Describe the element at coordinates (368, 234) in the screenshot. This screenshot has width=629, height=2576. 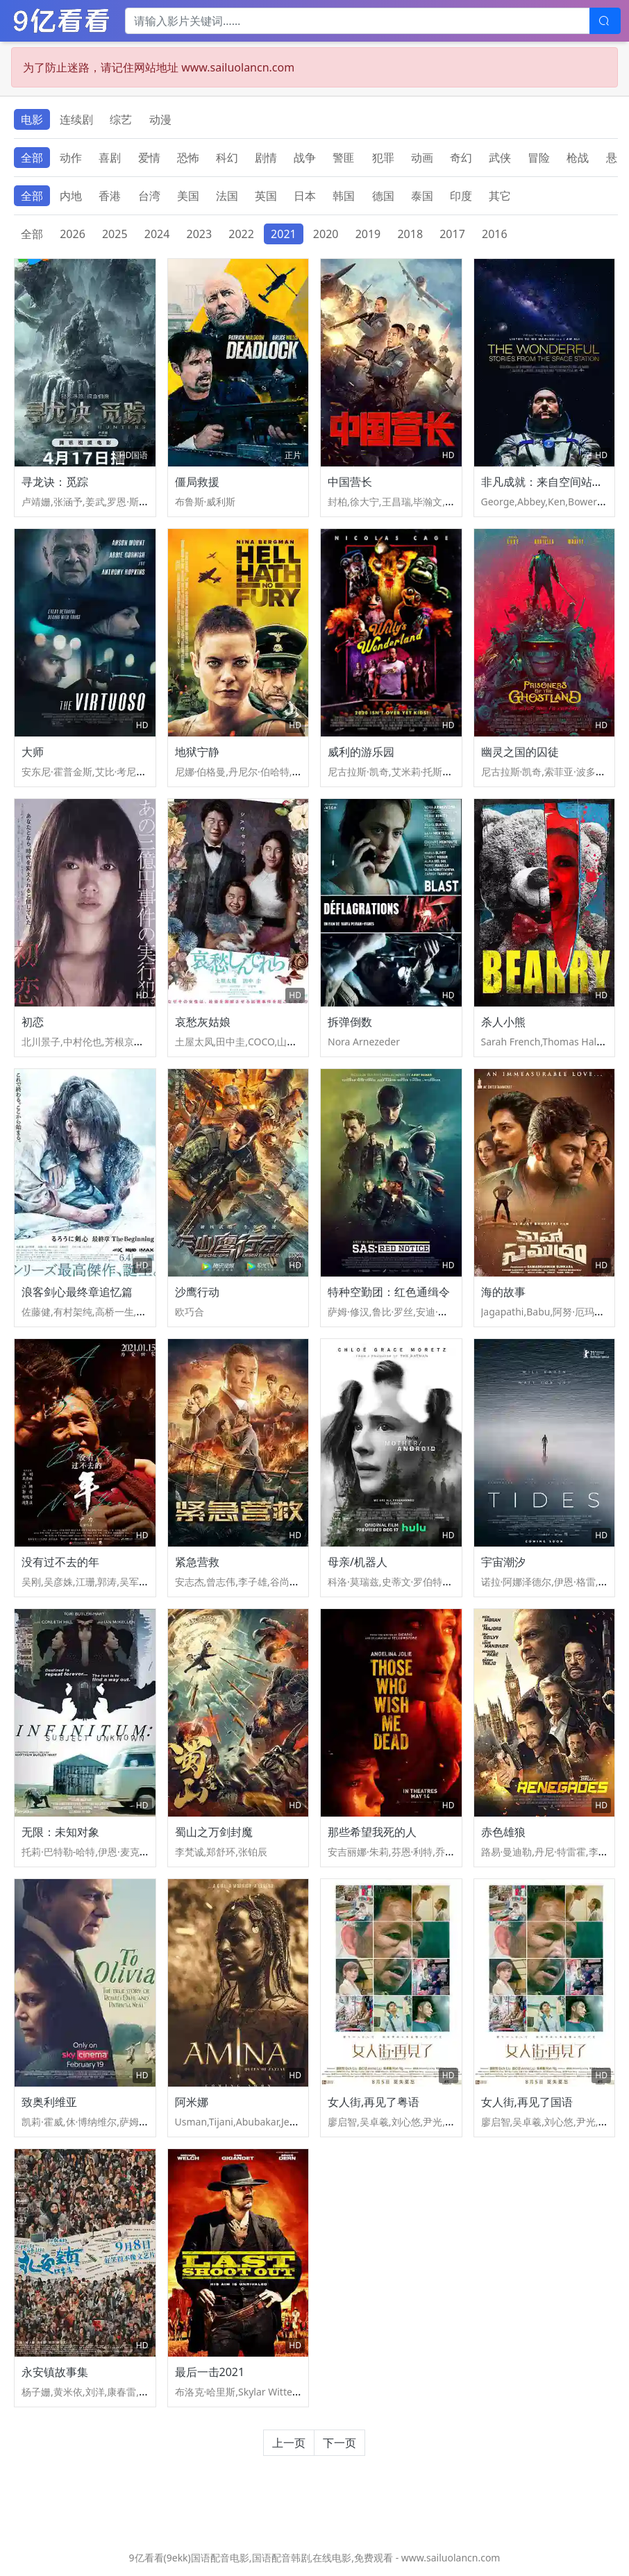
I see `2019` at that location.